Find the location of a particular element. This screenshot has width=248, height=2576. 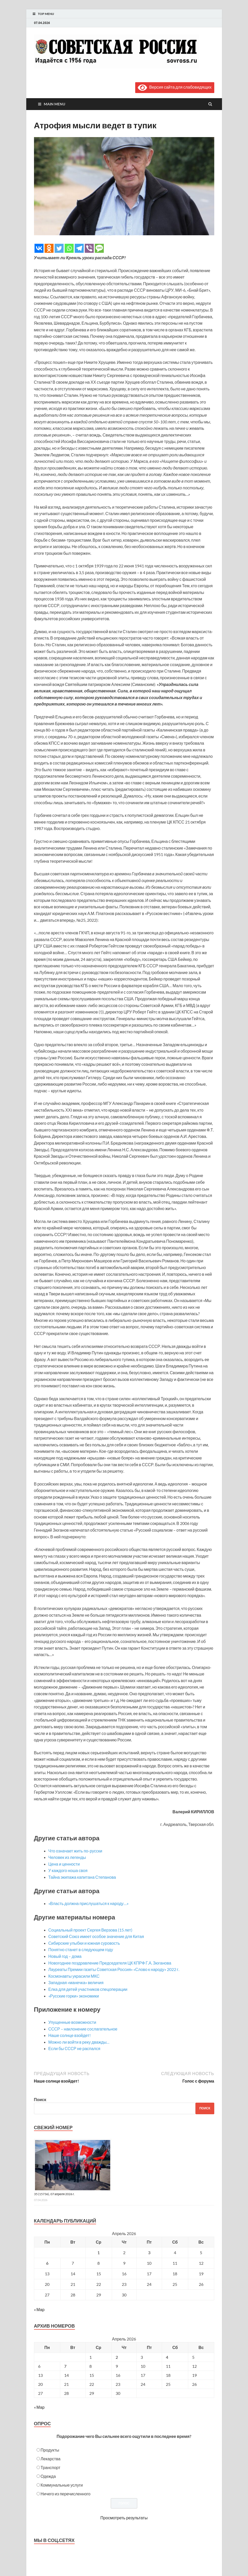

4 [Posts published on April 4, 2026] is located at coordinates (167, 2357).